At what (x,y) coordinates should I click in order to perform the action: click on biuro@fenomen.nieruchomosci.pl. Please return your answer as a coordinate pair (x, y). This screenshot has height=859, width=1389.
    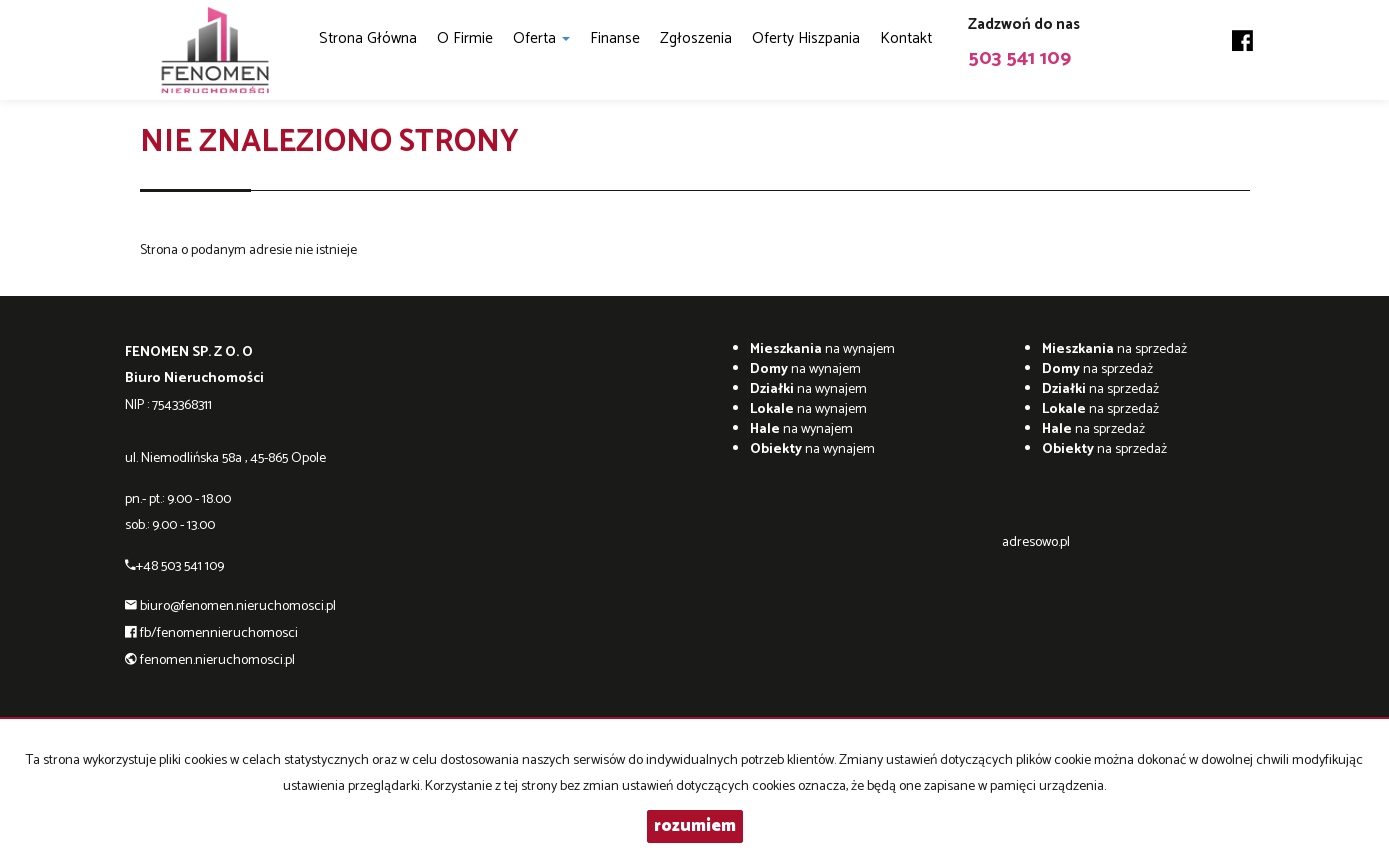
    Looking at the image, I should click on (238, 606).